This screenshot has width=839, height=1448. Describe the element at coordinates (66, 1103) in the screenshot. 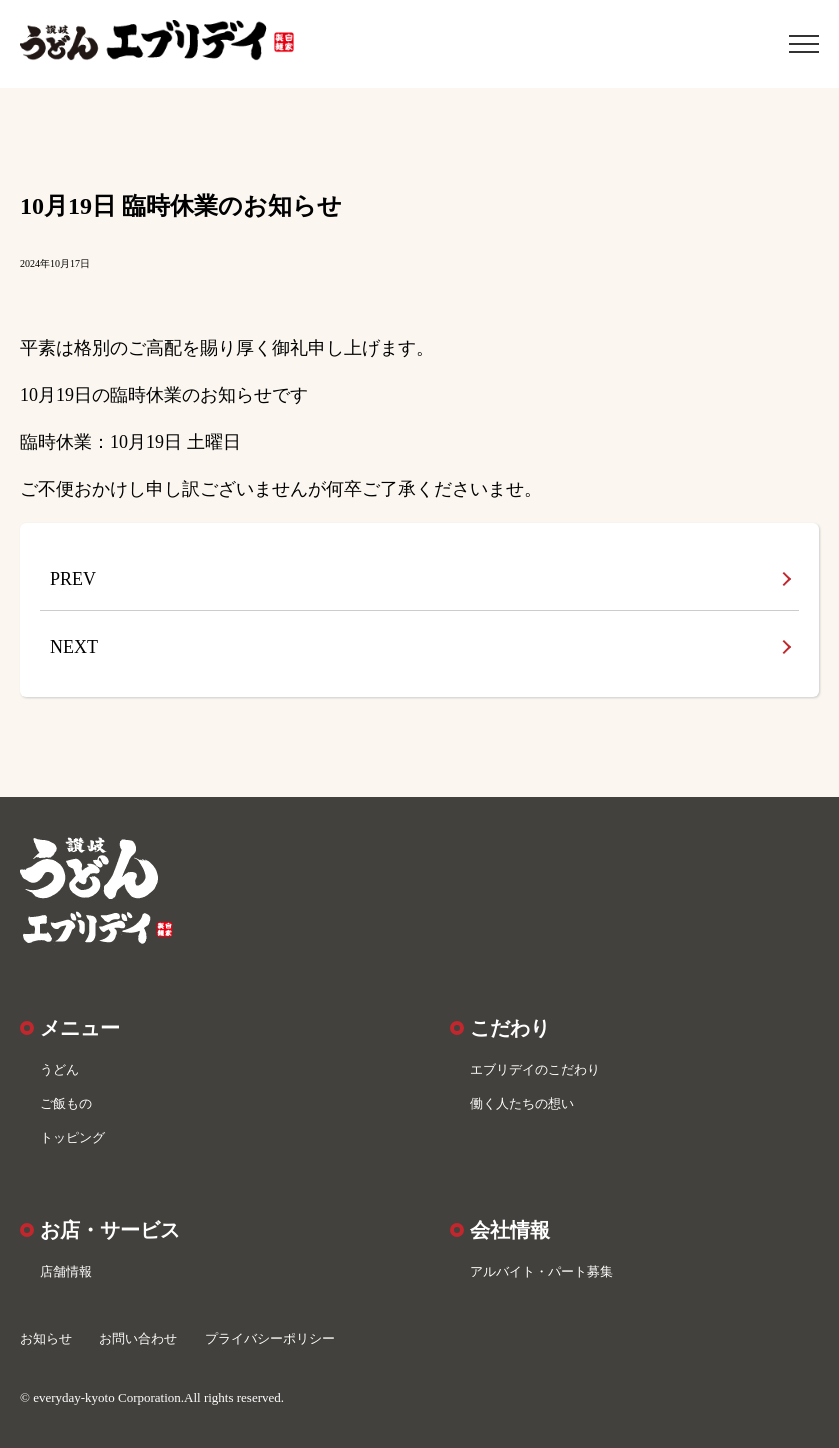

I see `ご飯もの` at that location.